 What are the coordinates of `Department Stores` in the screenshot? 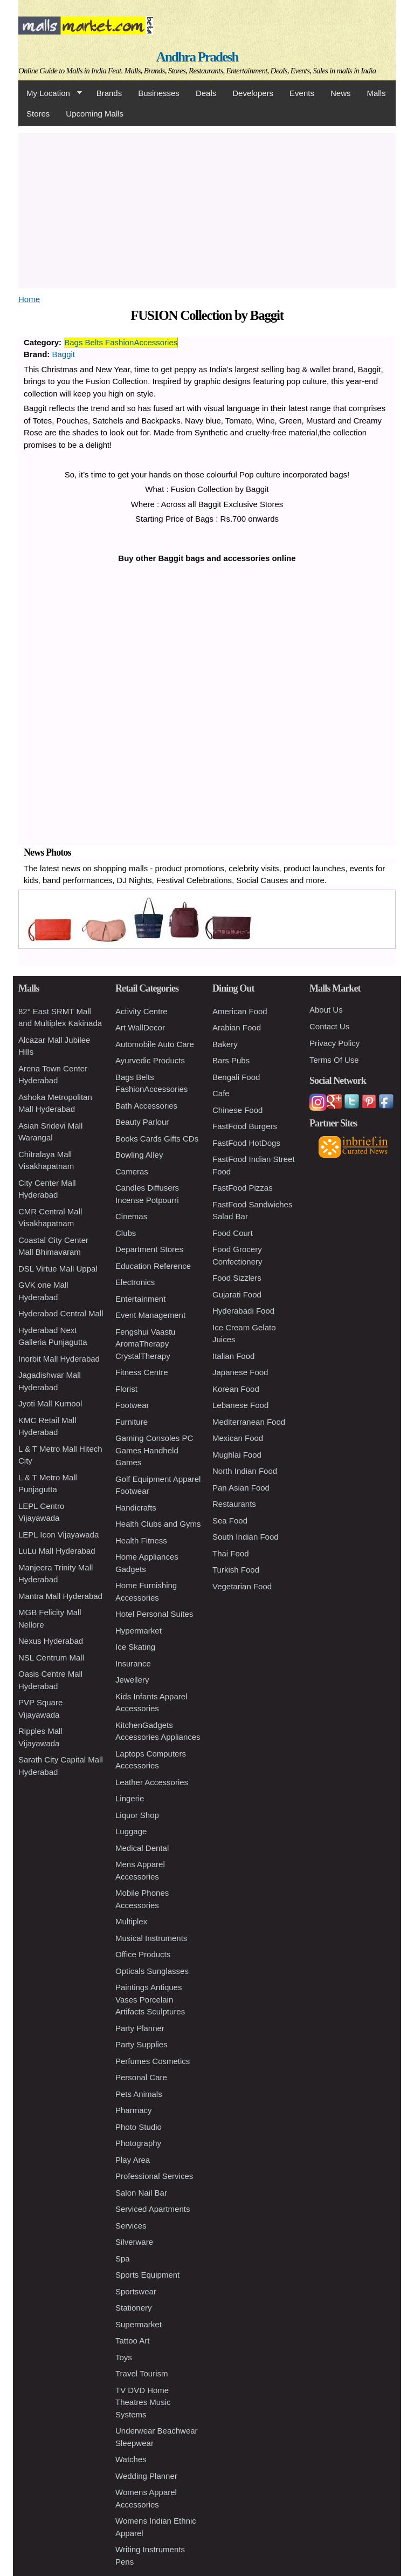 It's located at (149, 1249).